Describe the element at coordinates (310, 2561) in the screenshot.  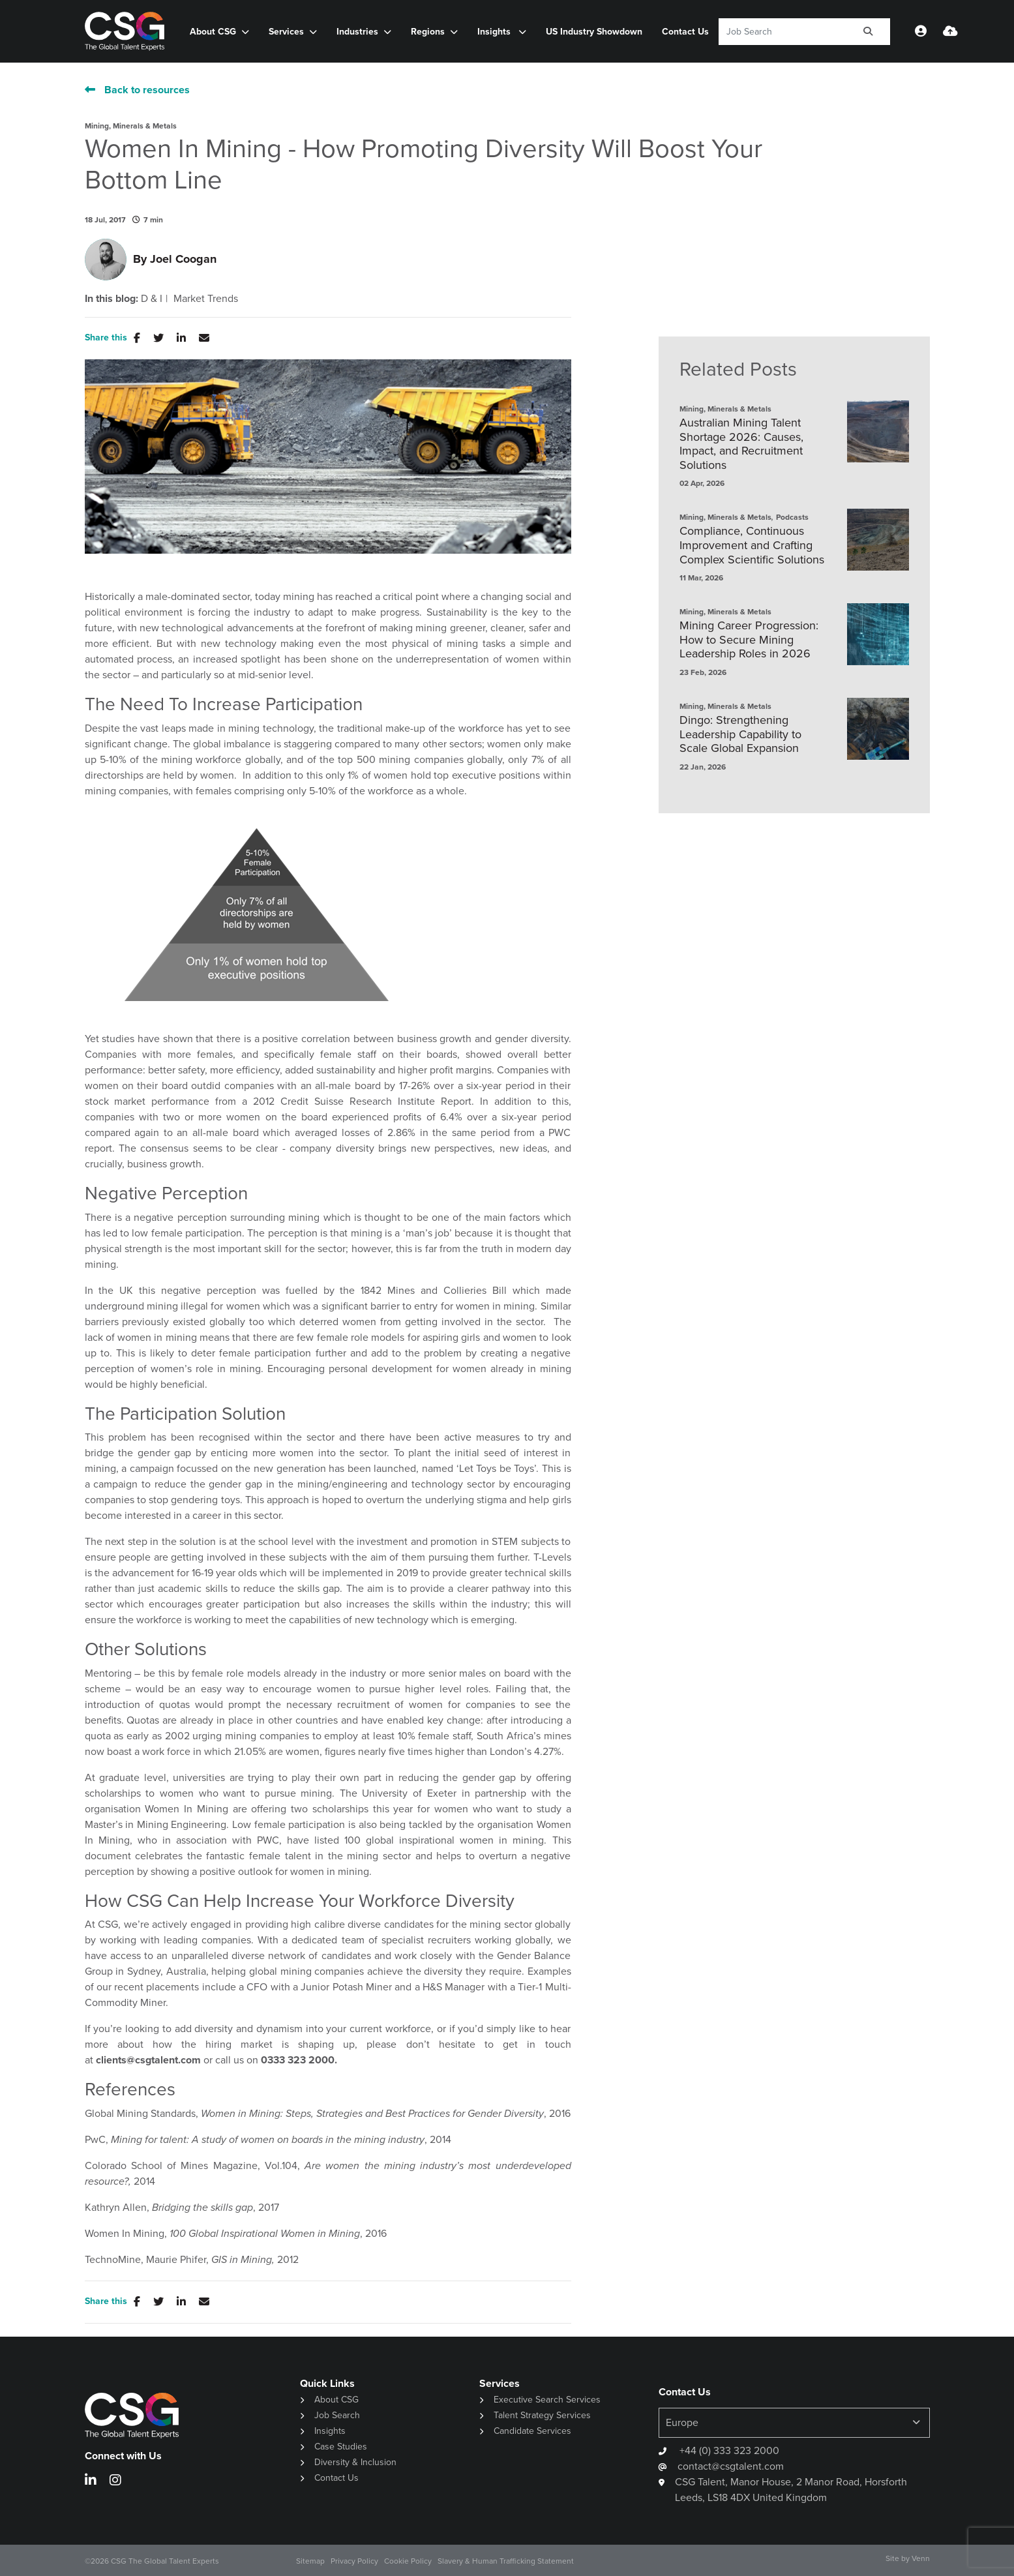
I see `Sitemap` at that location.